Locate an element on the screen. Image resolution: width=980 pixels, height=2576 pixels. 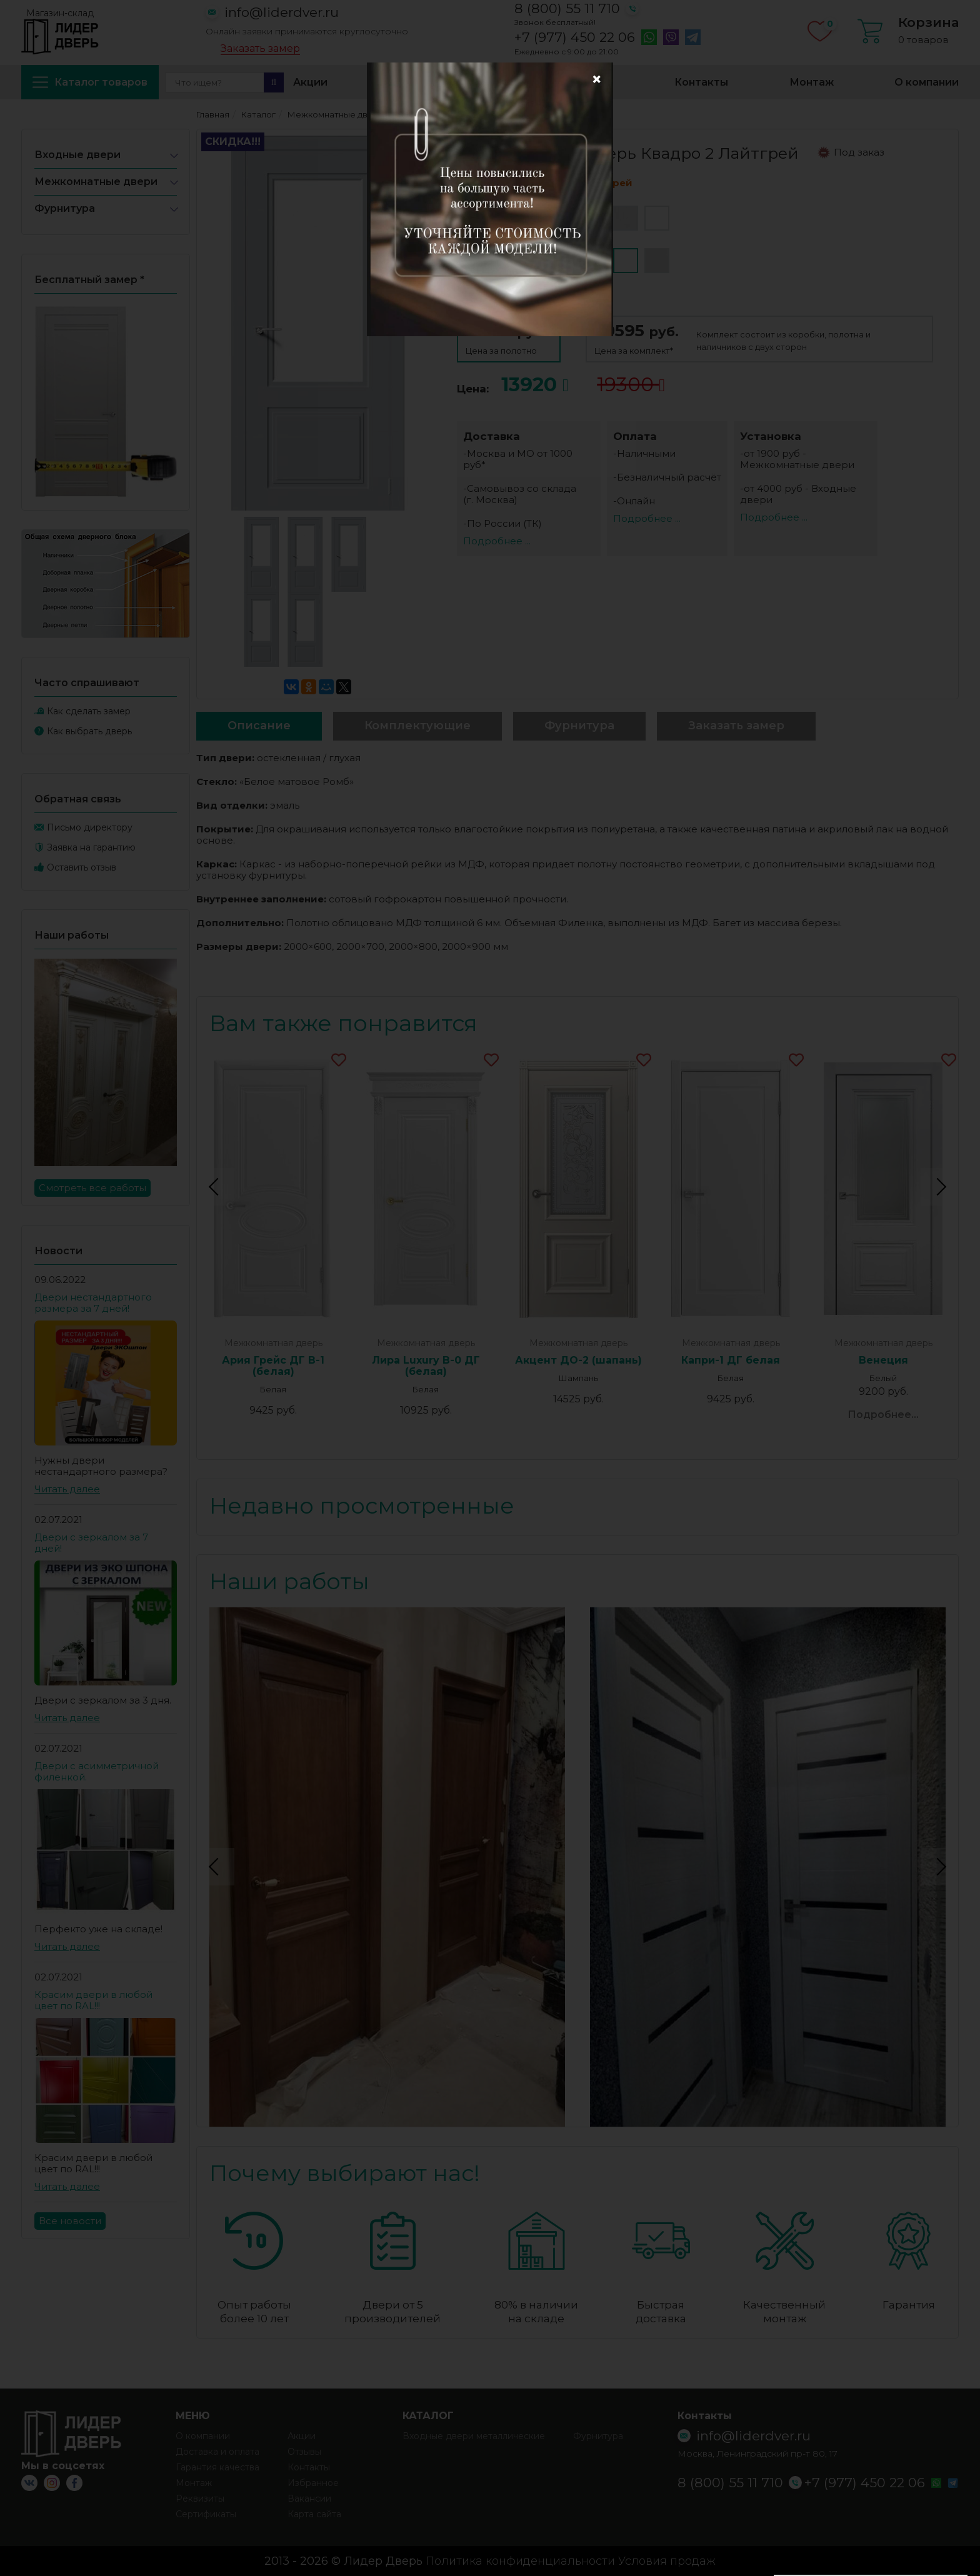
Все новости is located at coordinates (70, 2221).